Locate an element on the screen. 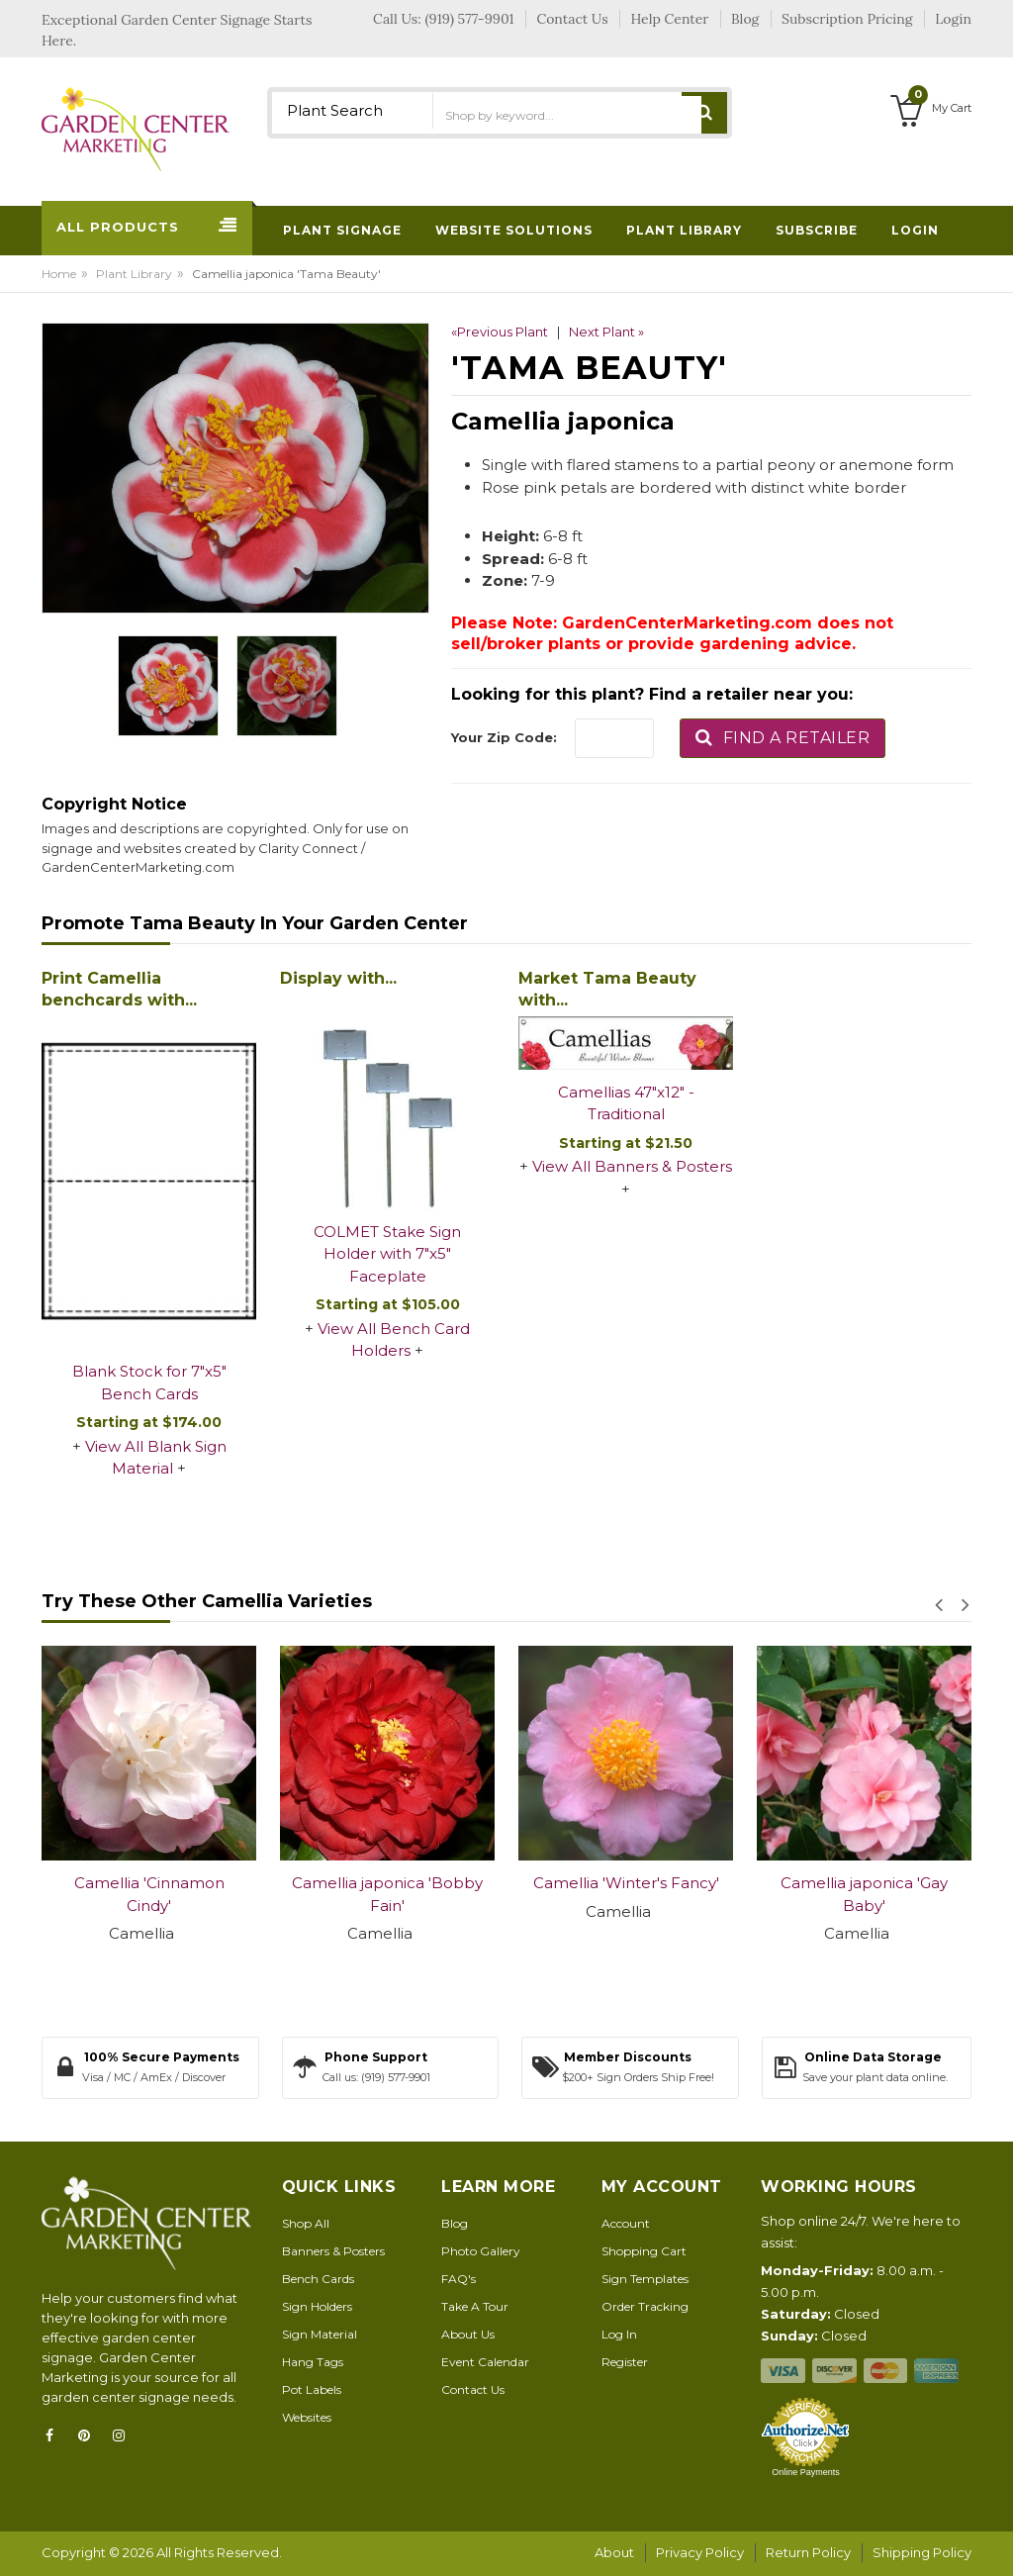 The image size is (1013, 2576). Next Plant » is located at coordinates (606, 331).